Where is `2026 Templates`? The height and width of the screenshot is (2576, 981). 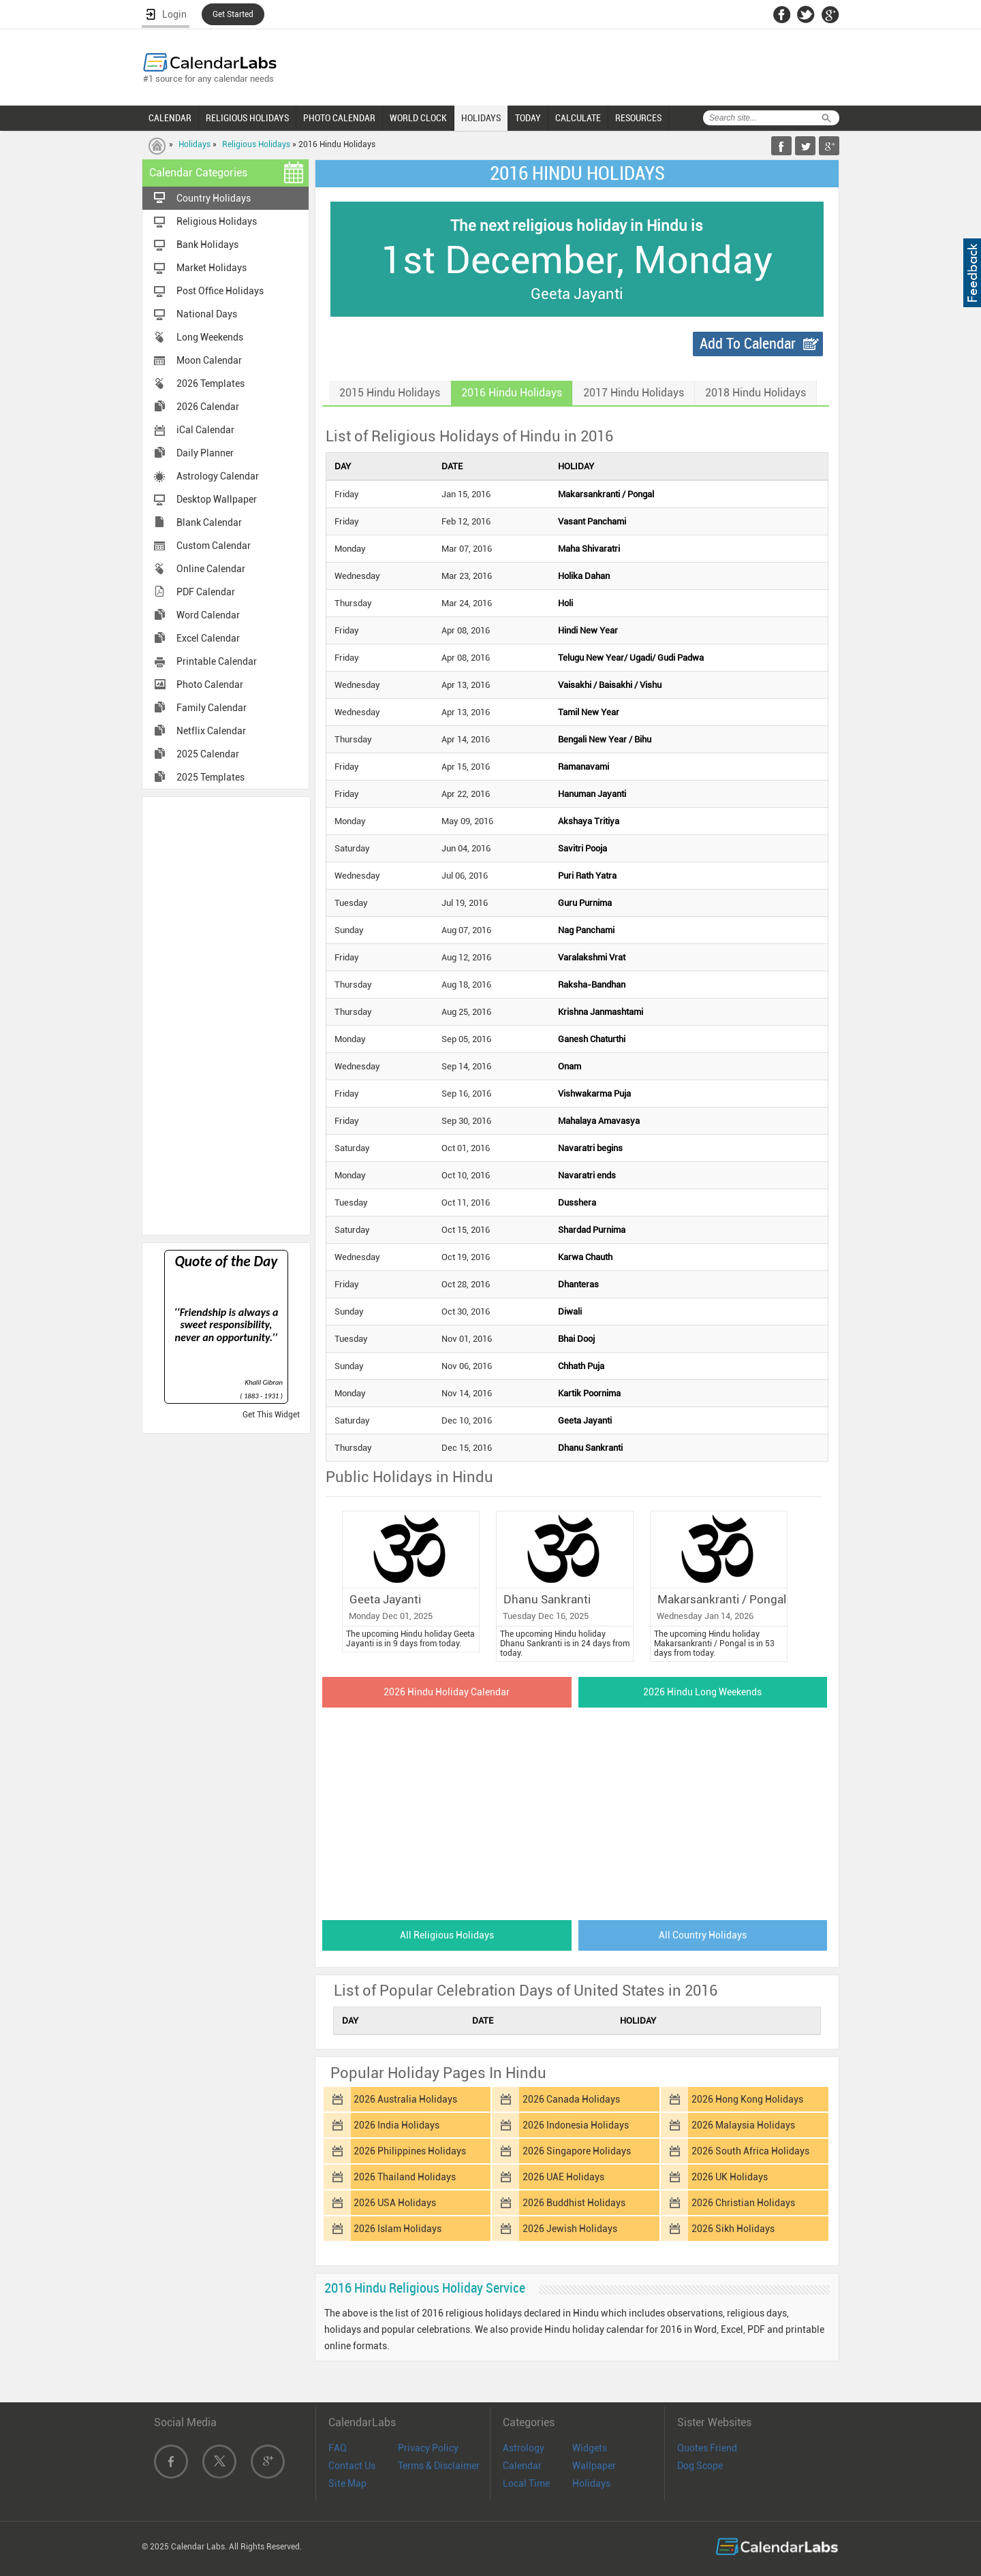
2026 Templates is located at coordinates (210, 383).